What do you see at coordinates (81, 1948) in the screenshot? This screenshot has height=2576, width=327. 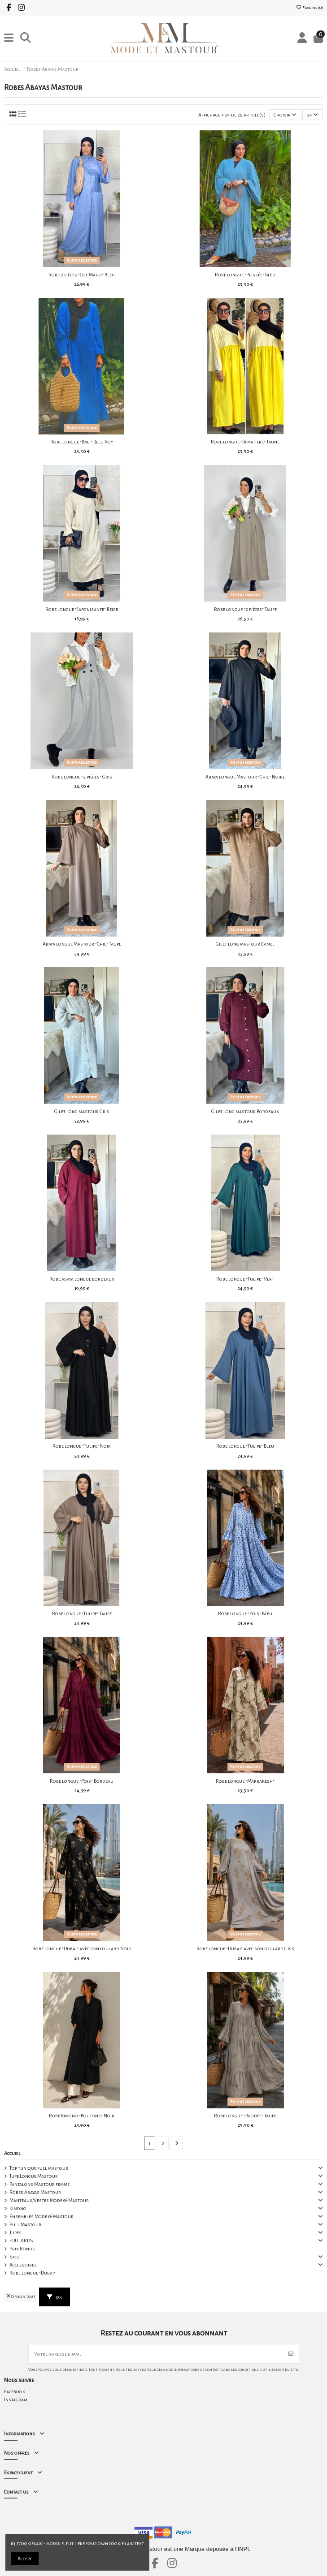 I see `Robe longue "Dubai" avec son foulard Noir` at bounding box center [81, 1948].